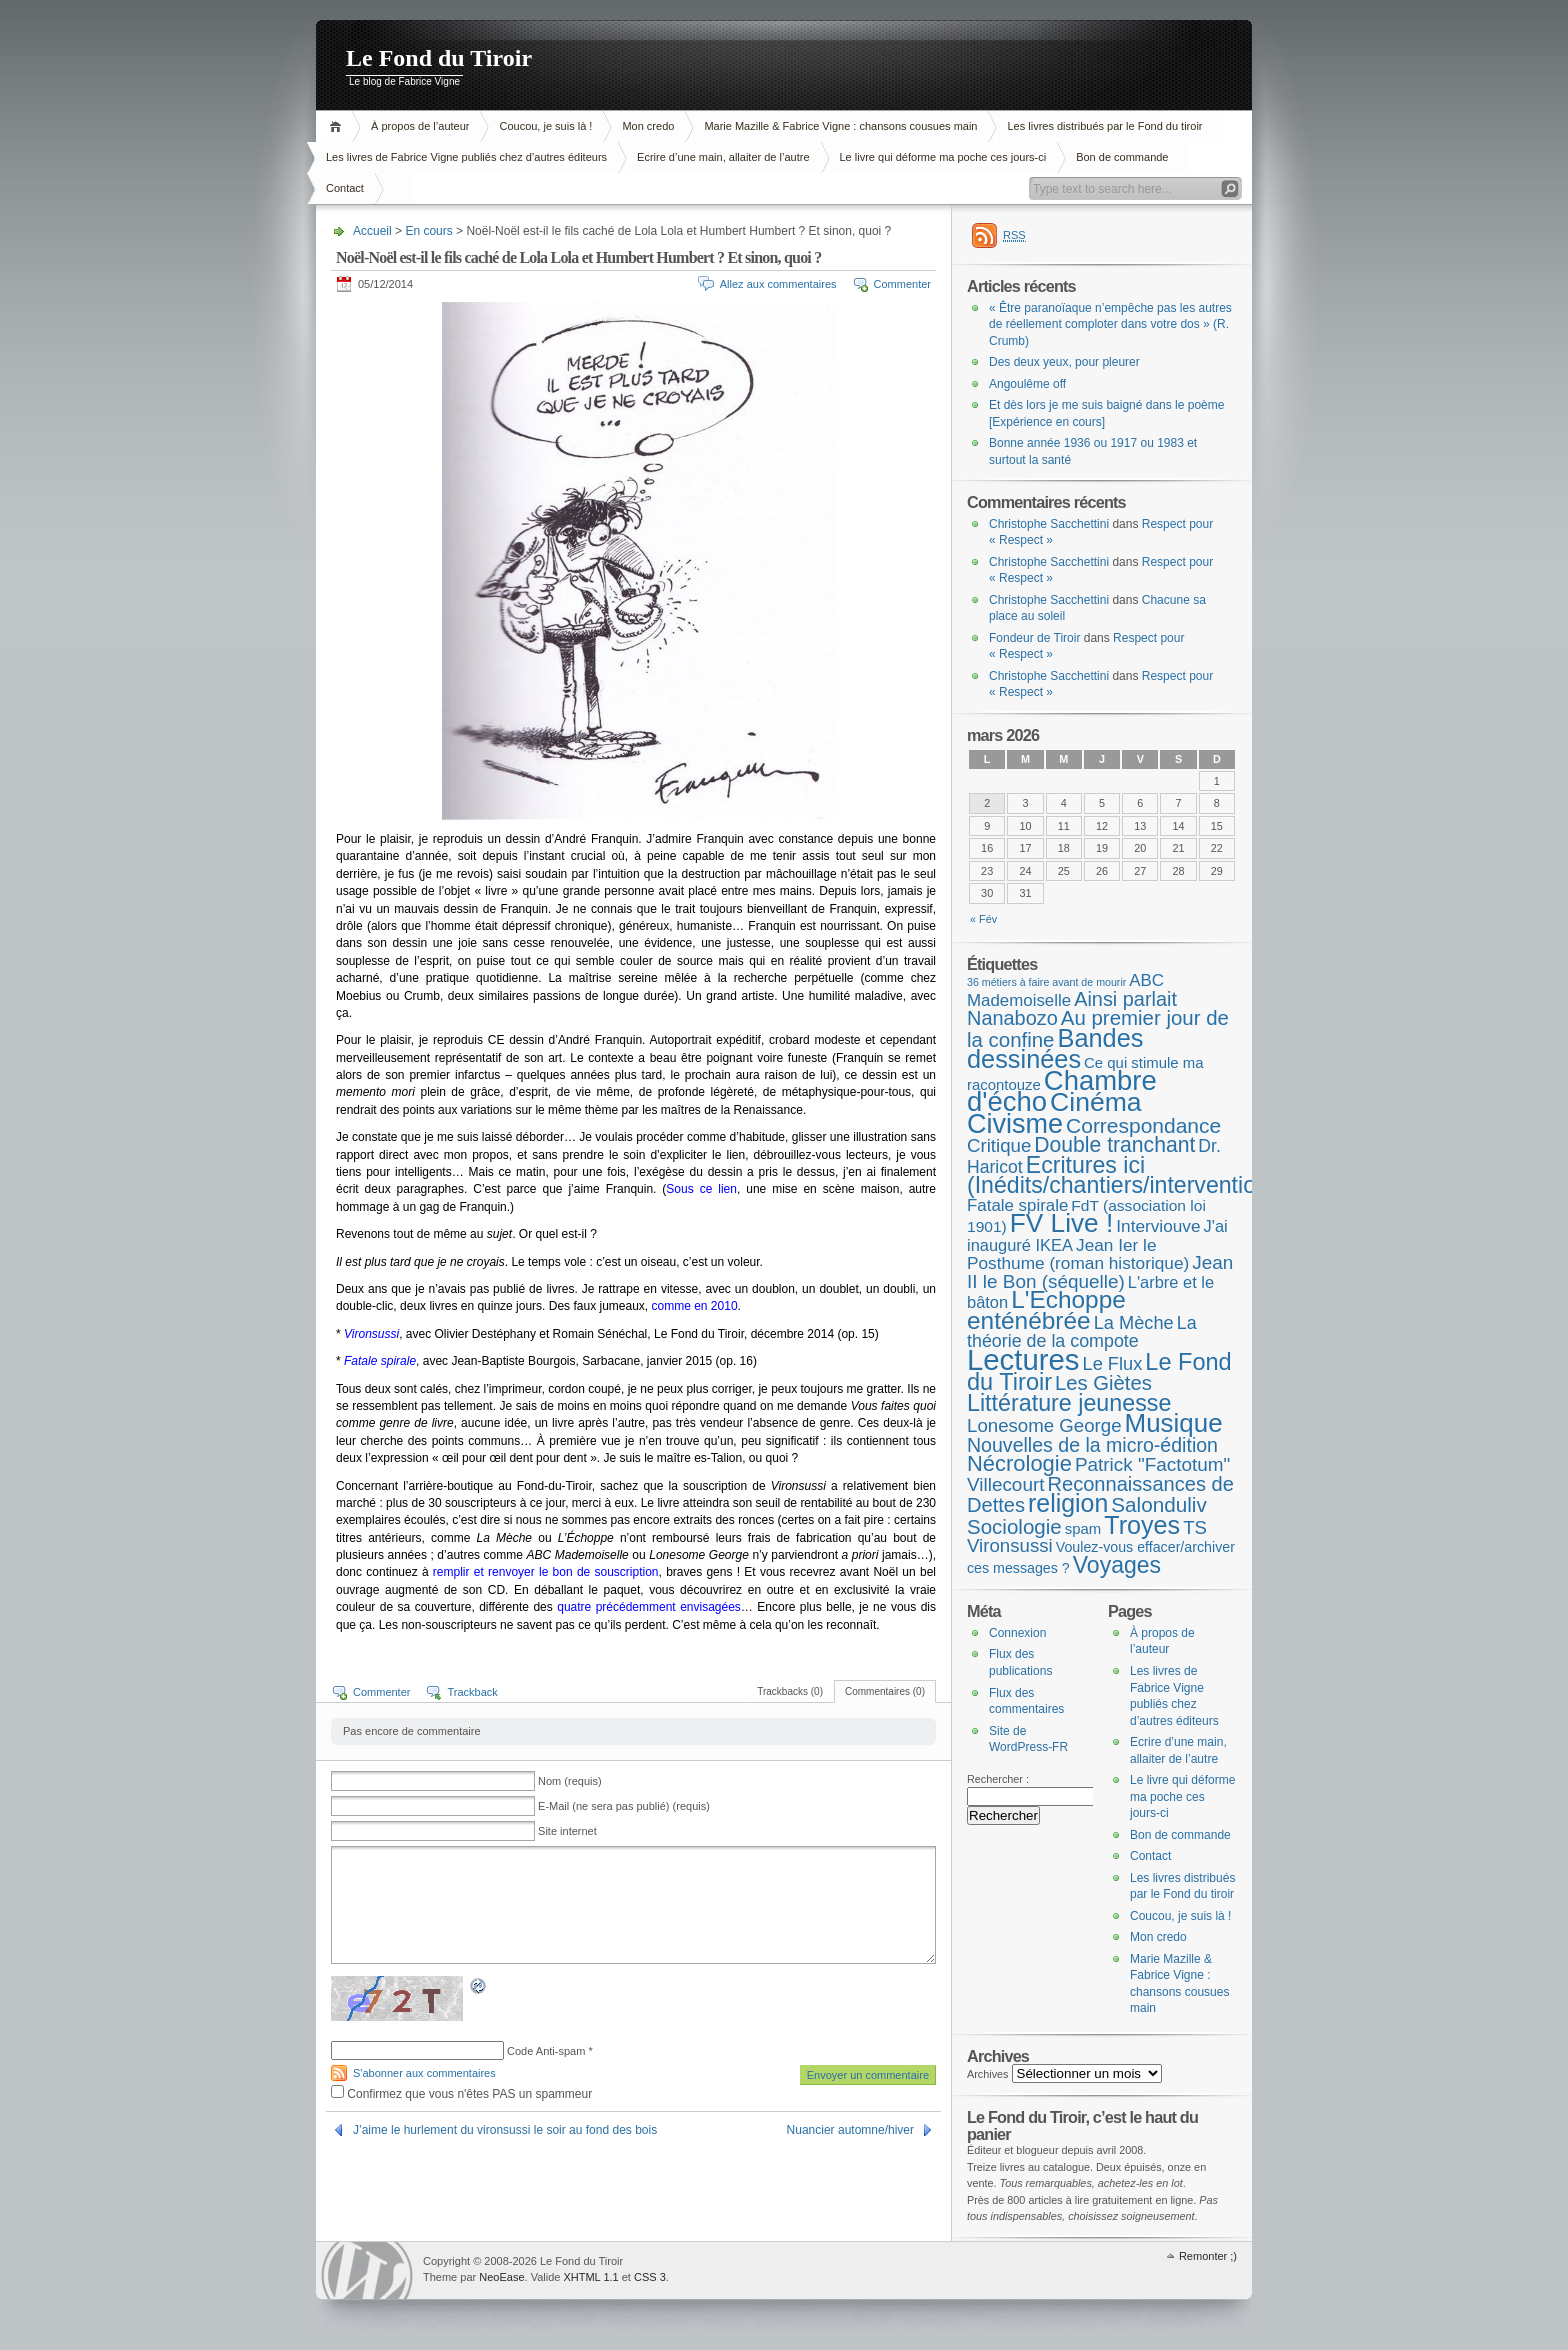 This screenshot has height=2350, width=1568. What do you see at coordinates (546, 2051) in the screenshot?
I see `Code Anti-spam` at bounding box center [546, 2051].